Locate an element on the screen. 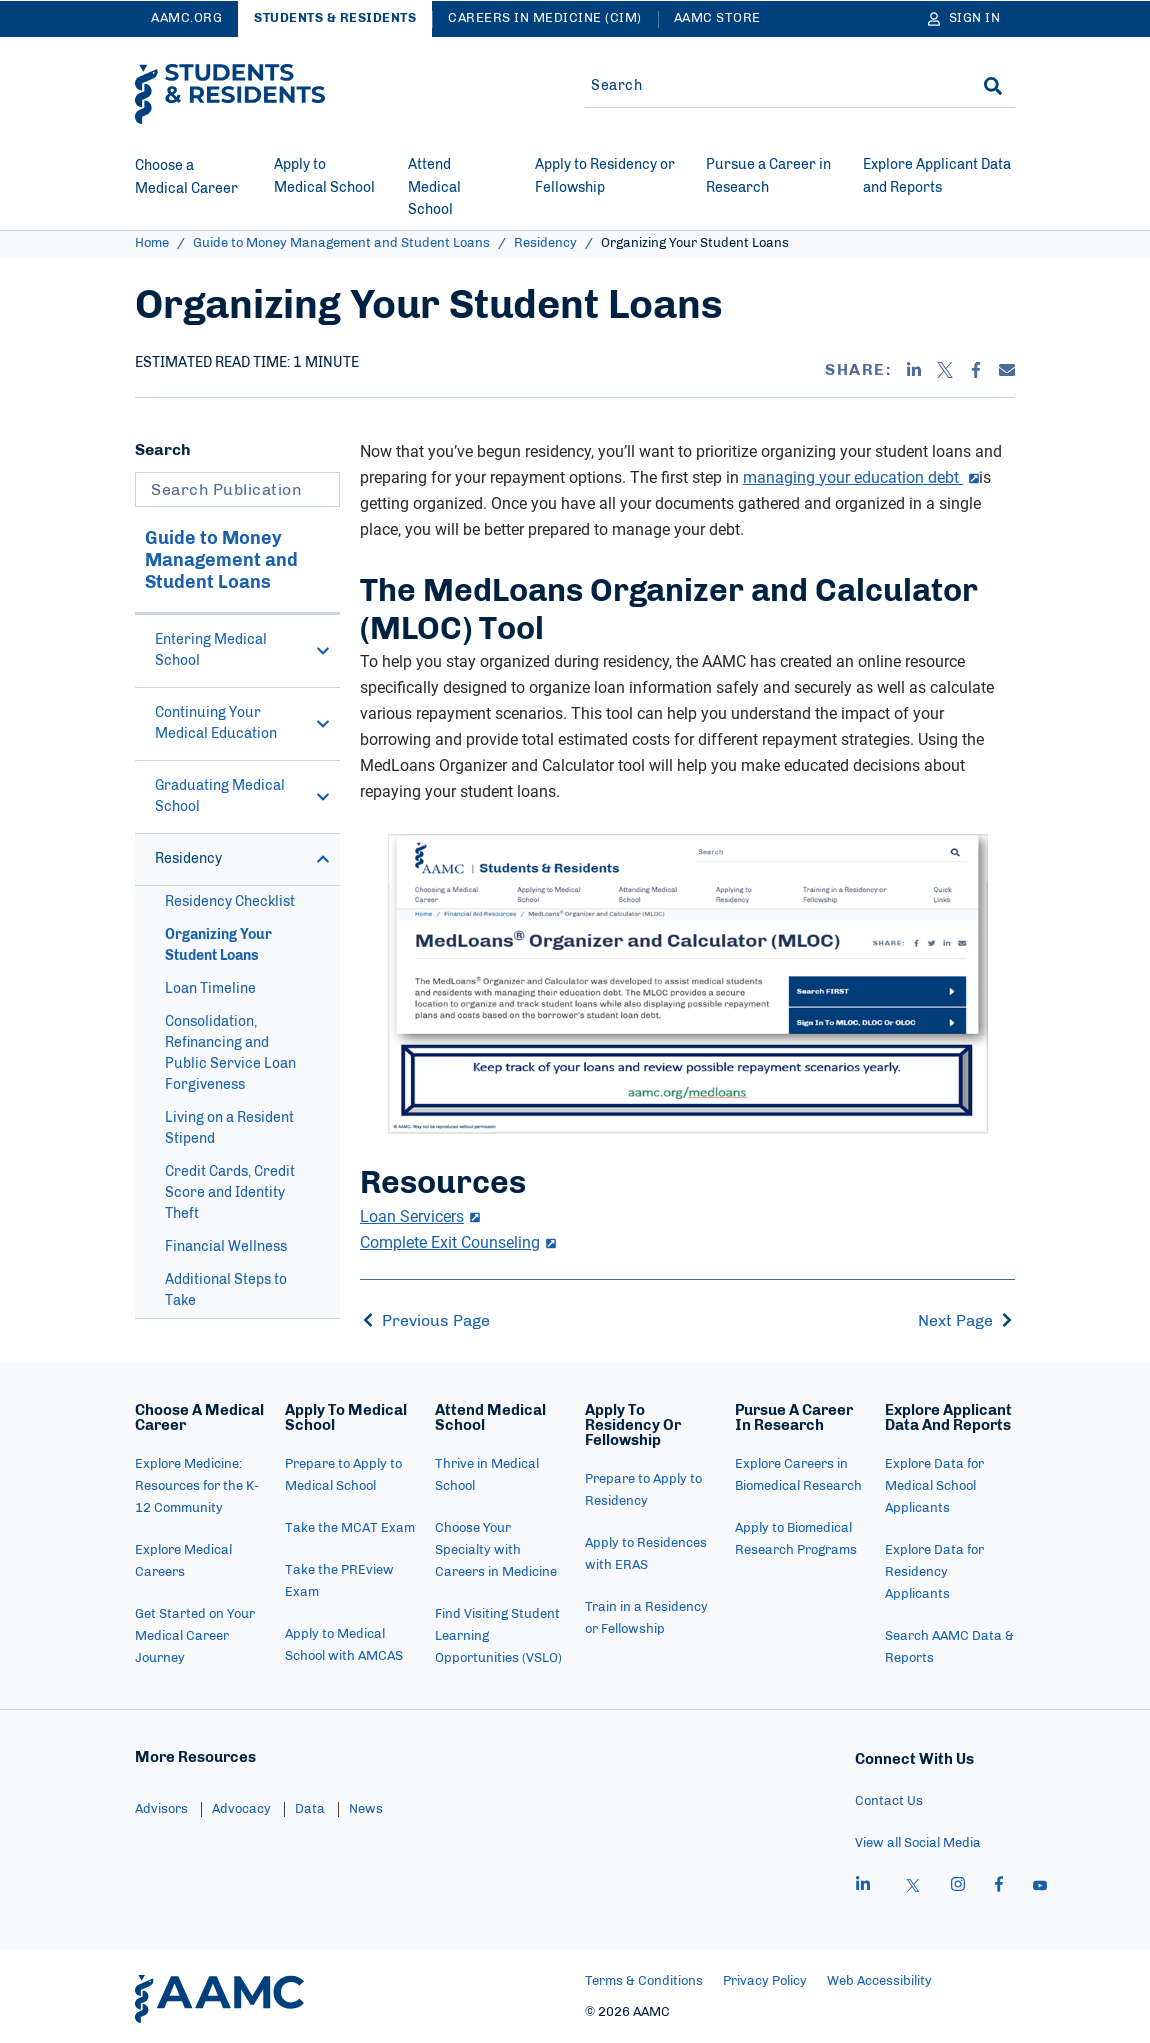 Image resolution: width=1150 pixels, height=2043 pixels. [Email] is located at coordinates (1007, 370).